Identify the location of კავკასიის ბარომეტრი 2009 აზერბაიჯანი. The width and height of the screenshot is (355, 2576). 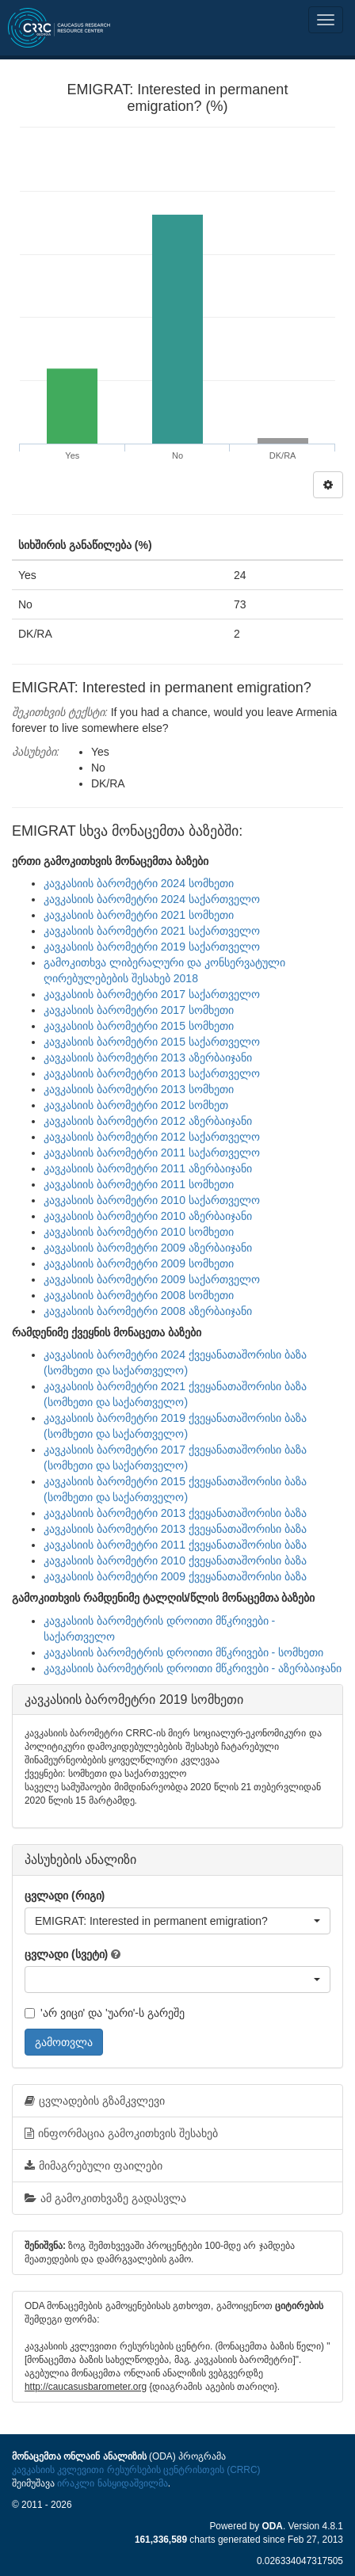
(148, 1247).